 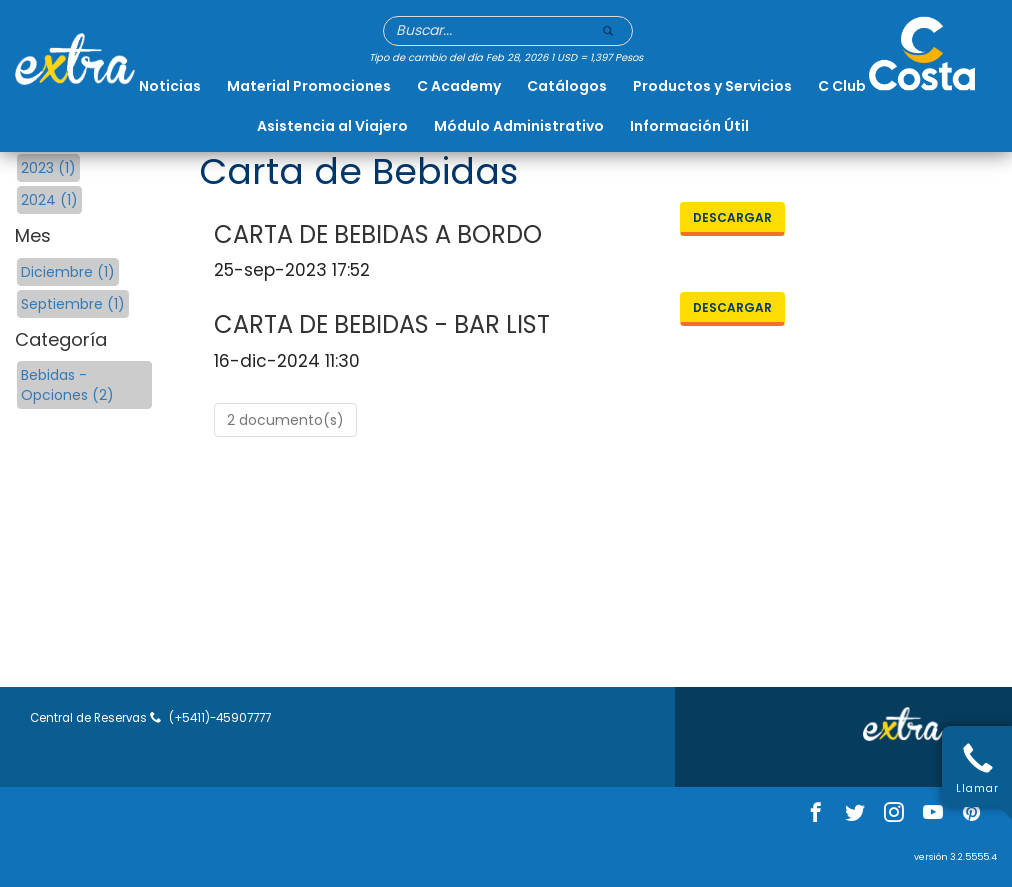 What do you see at coordinates (48, 168) in the screenshot?
I see `2023 (1)` at bounding box center [48, 168].